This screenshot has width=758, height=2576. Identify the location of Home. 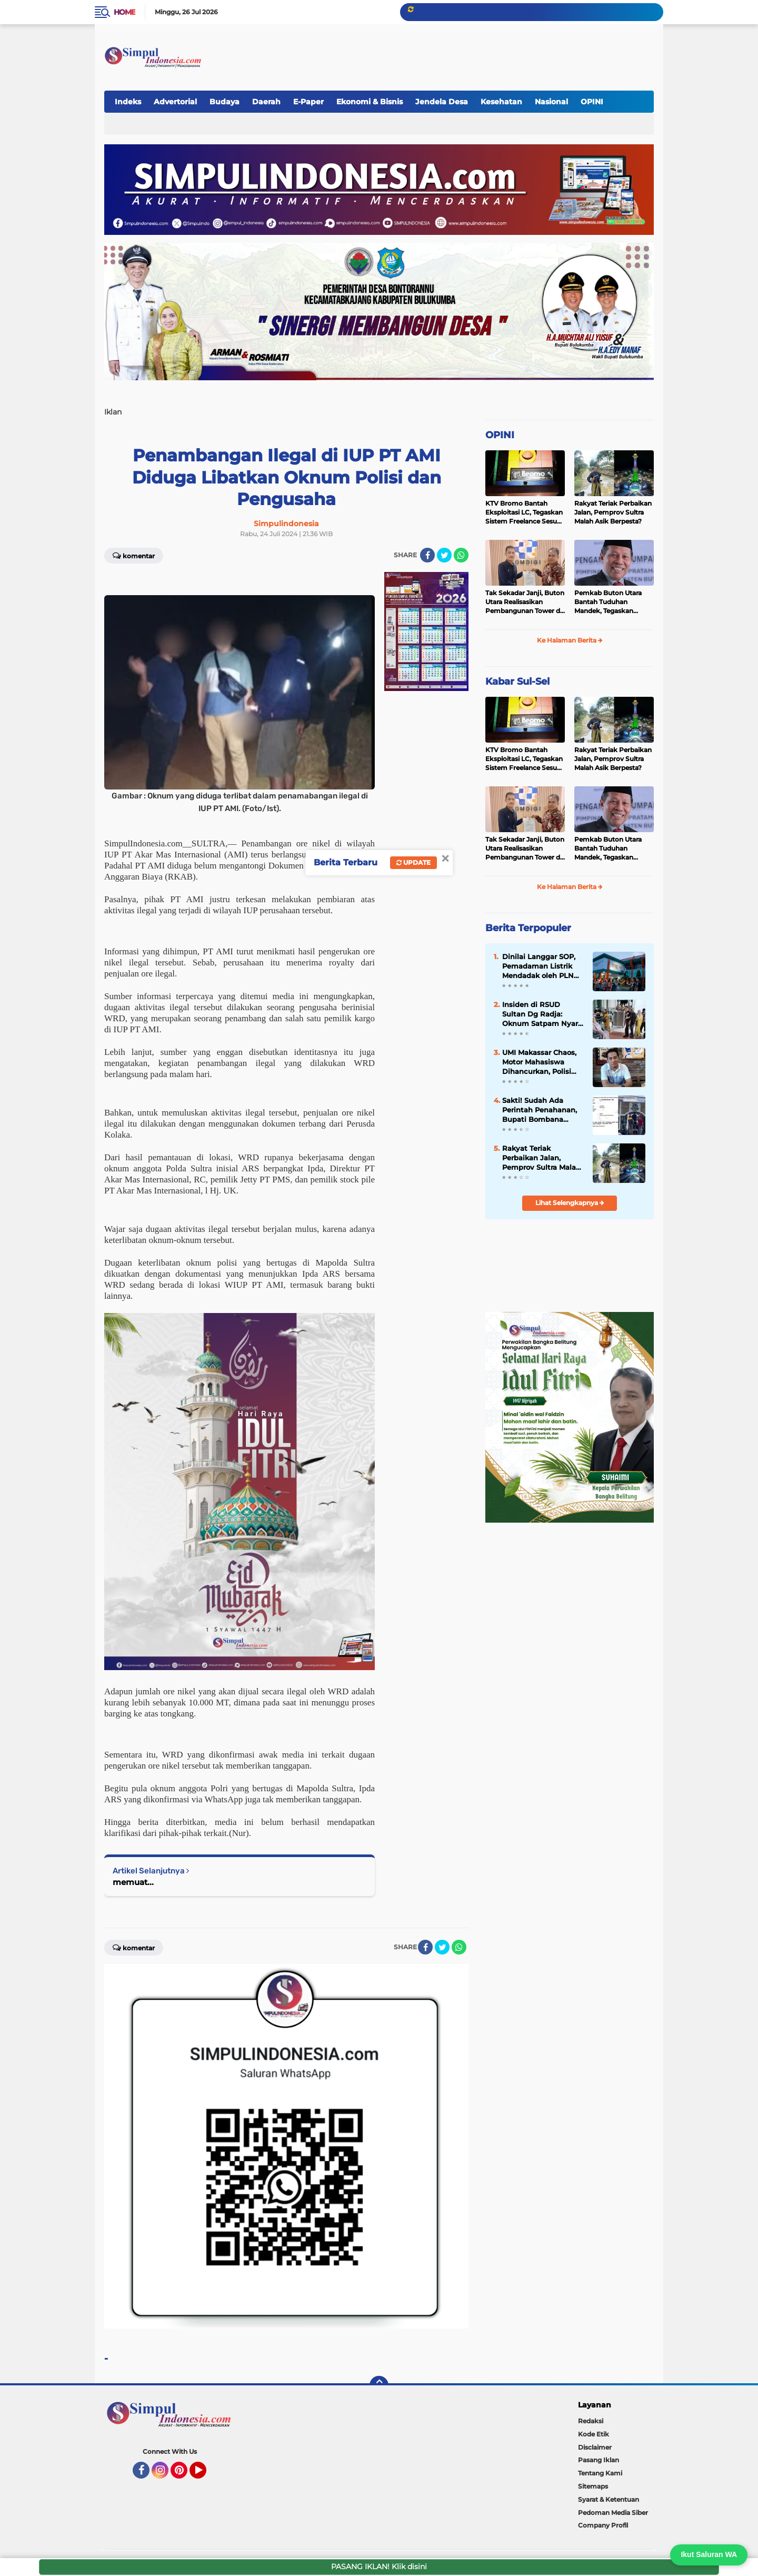
(124, 12).